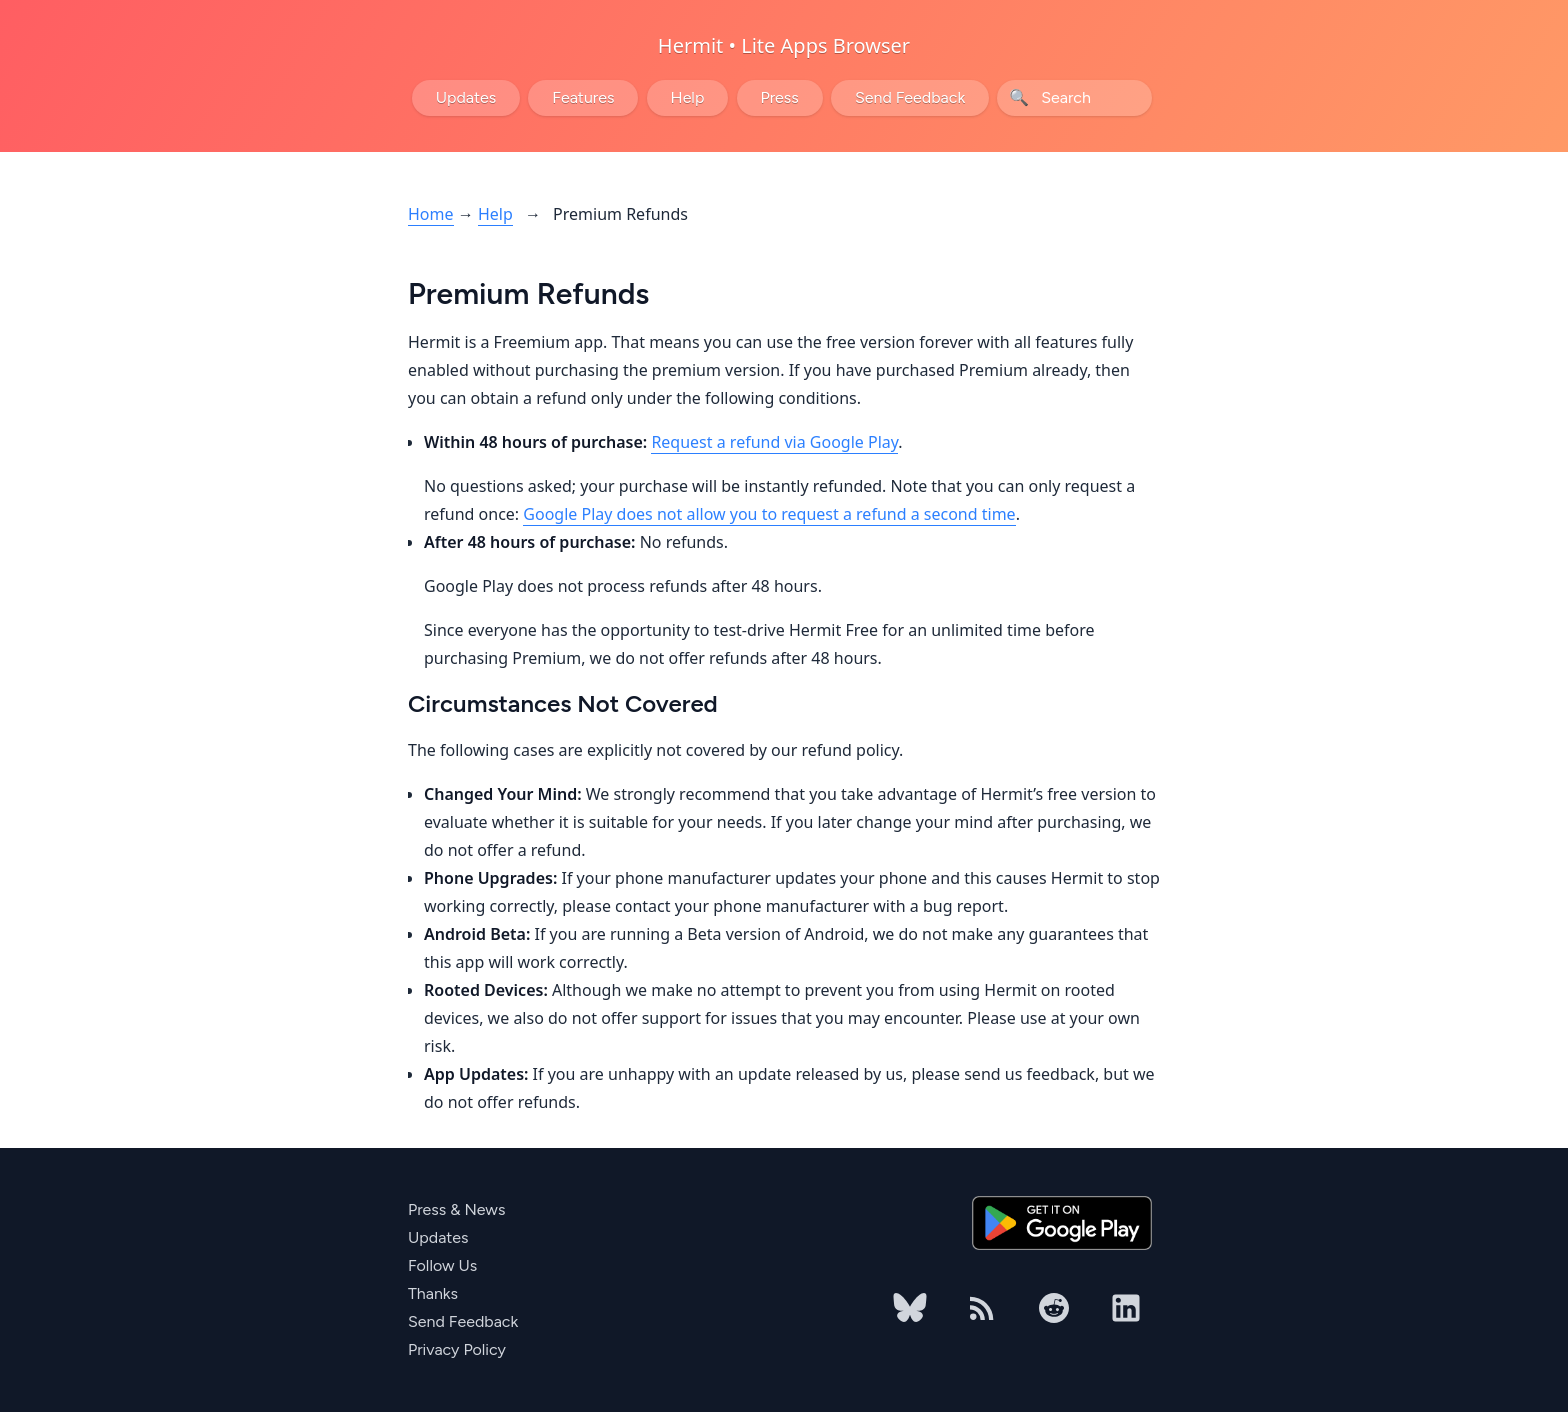 The image size is (1568, 1412). What do you see at coordinates (433, 1293) in the screenshot?
I see `Thanks` at bounding box center [433, 1293].